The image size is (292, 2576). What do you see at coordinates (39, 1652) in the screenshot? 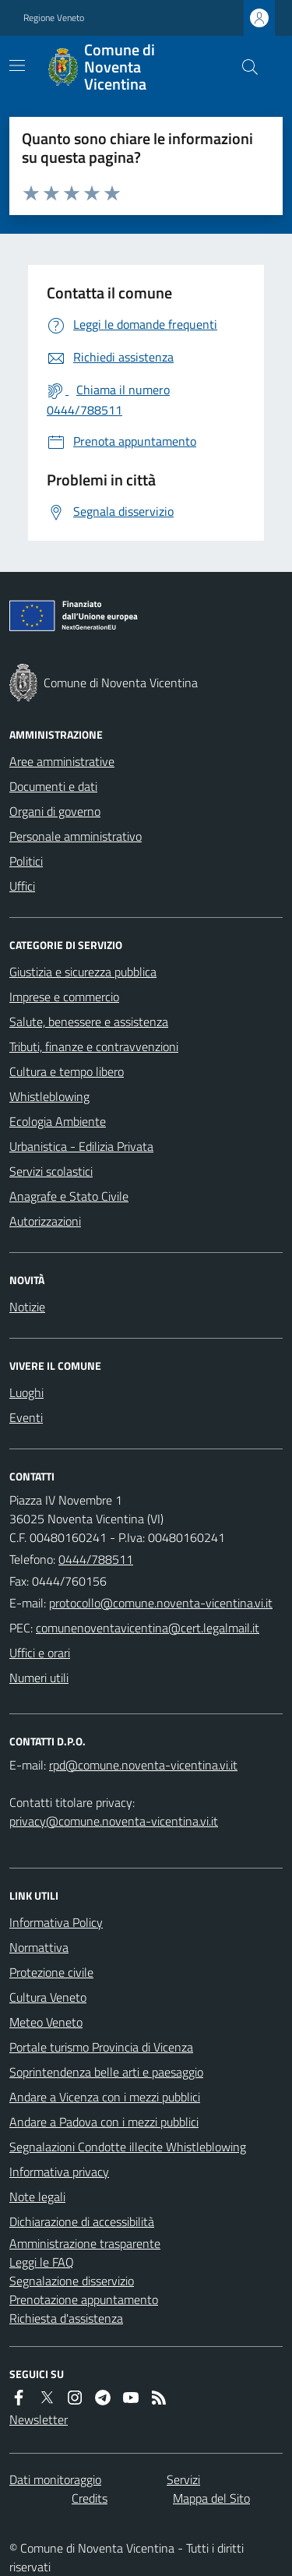
I see `Uffici e orari` at bounding box center [39, 1652].